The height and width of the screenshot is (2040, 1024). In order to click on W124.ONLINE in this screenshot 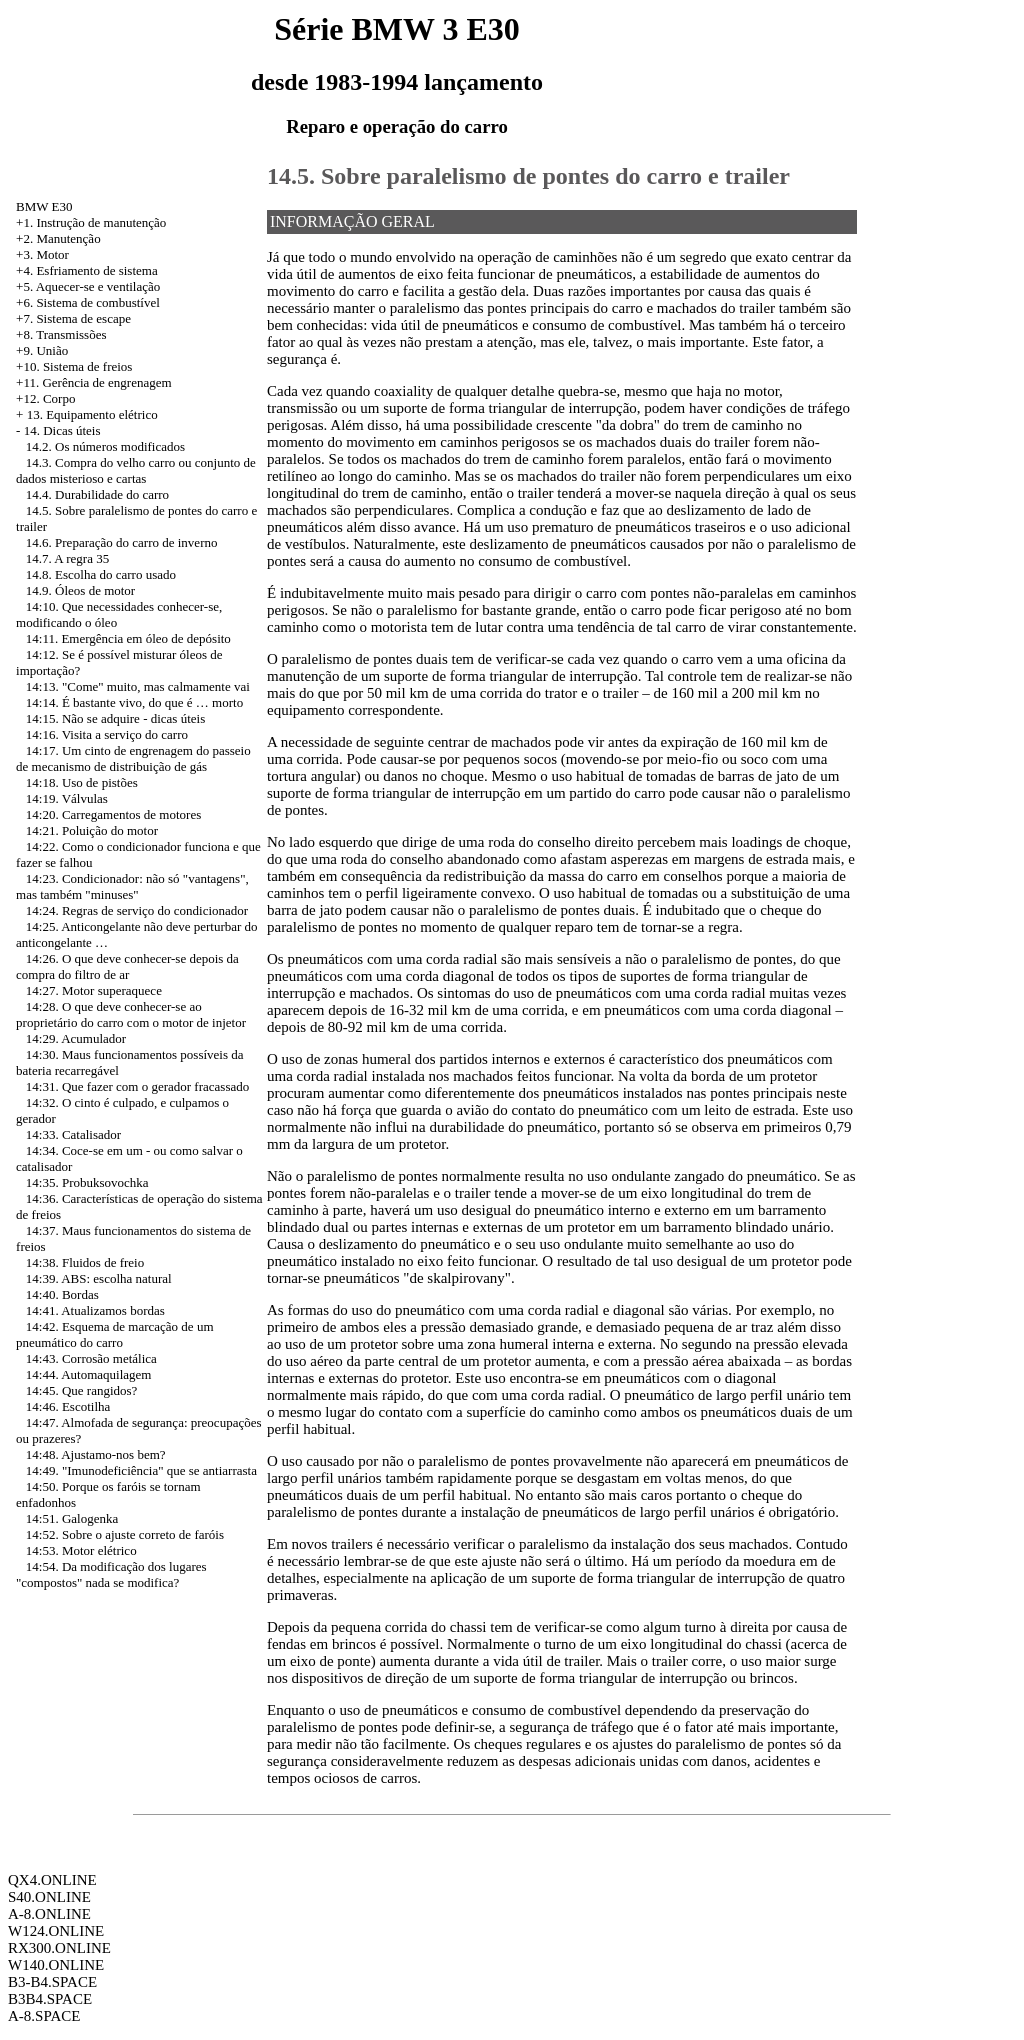, I will do `click(56, 1931)`.